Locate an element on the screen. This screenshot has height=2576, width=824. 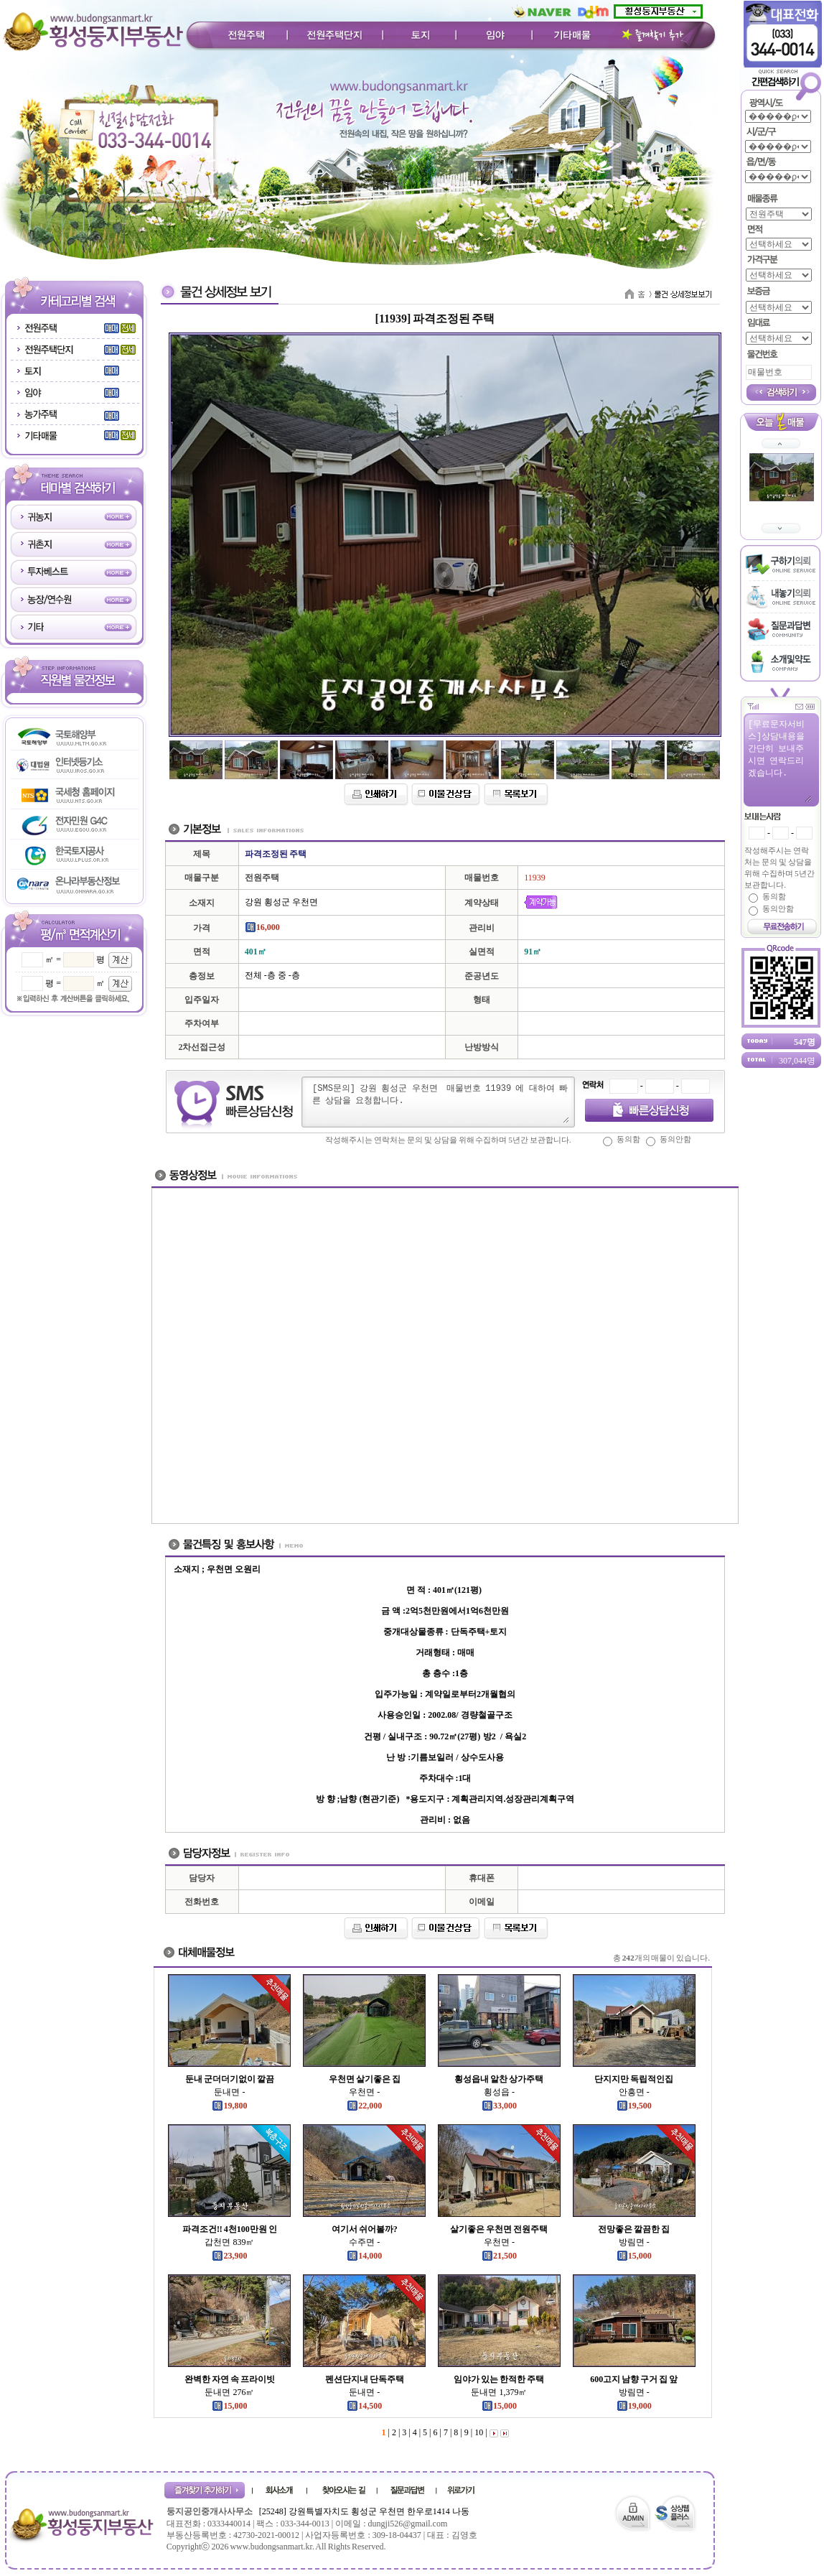
살기좋은 우천면 전원주택 is located at coordinates (499, 2229).